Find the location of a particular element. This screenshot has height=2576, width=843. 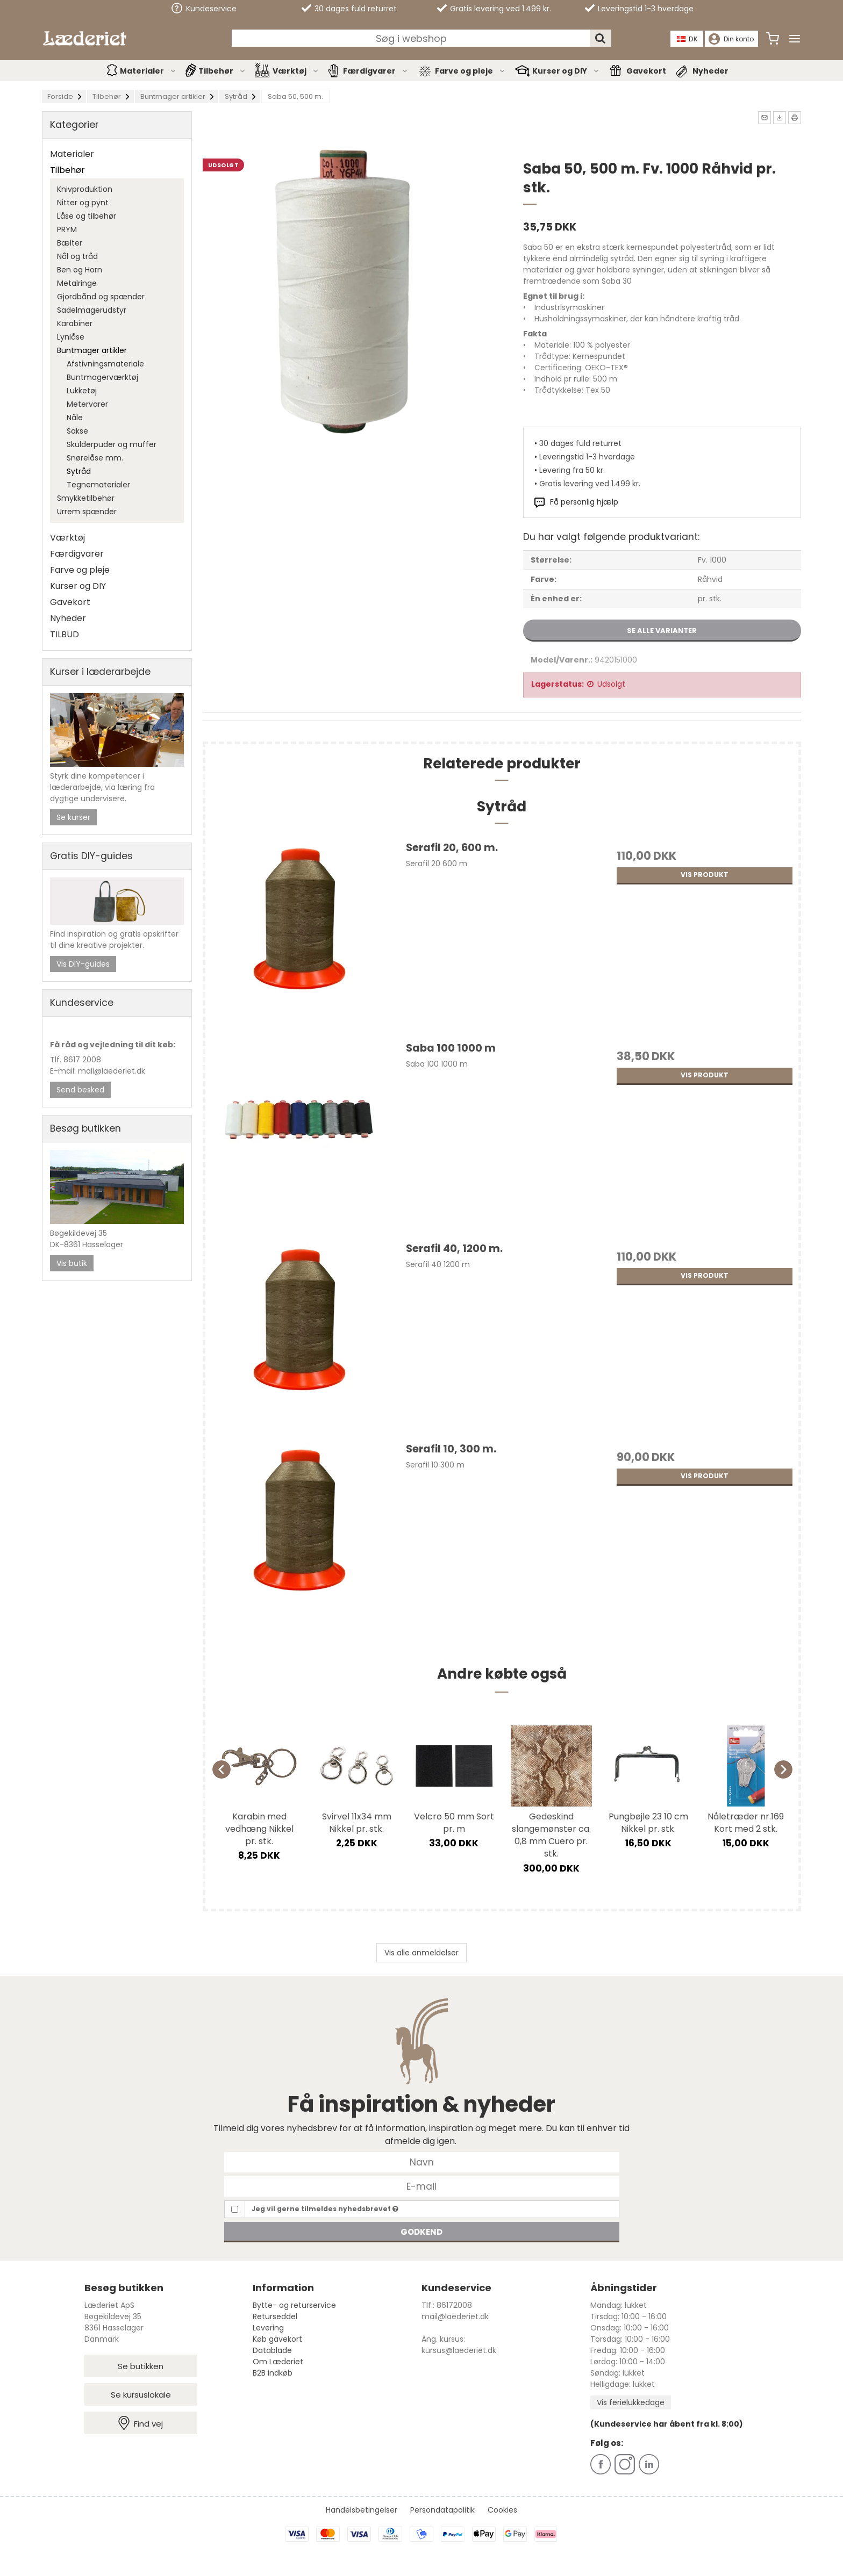

Karabiner is located at coordinates (74, 323).